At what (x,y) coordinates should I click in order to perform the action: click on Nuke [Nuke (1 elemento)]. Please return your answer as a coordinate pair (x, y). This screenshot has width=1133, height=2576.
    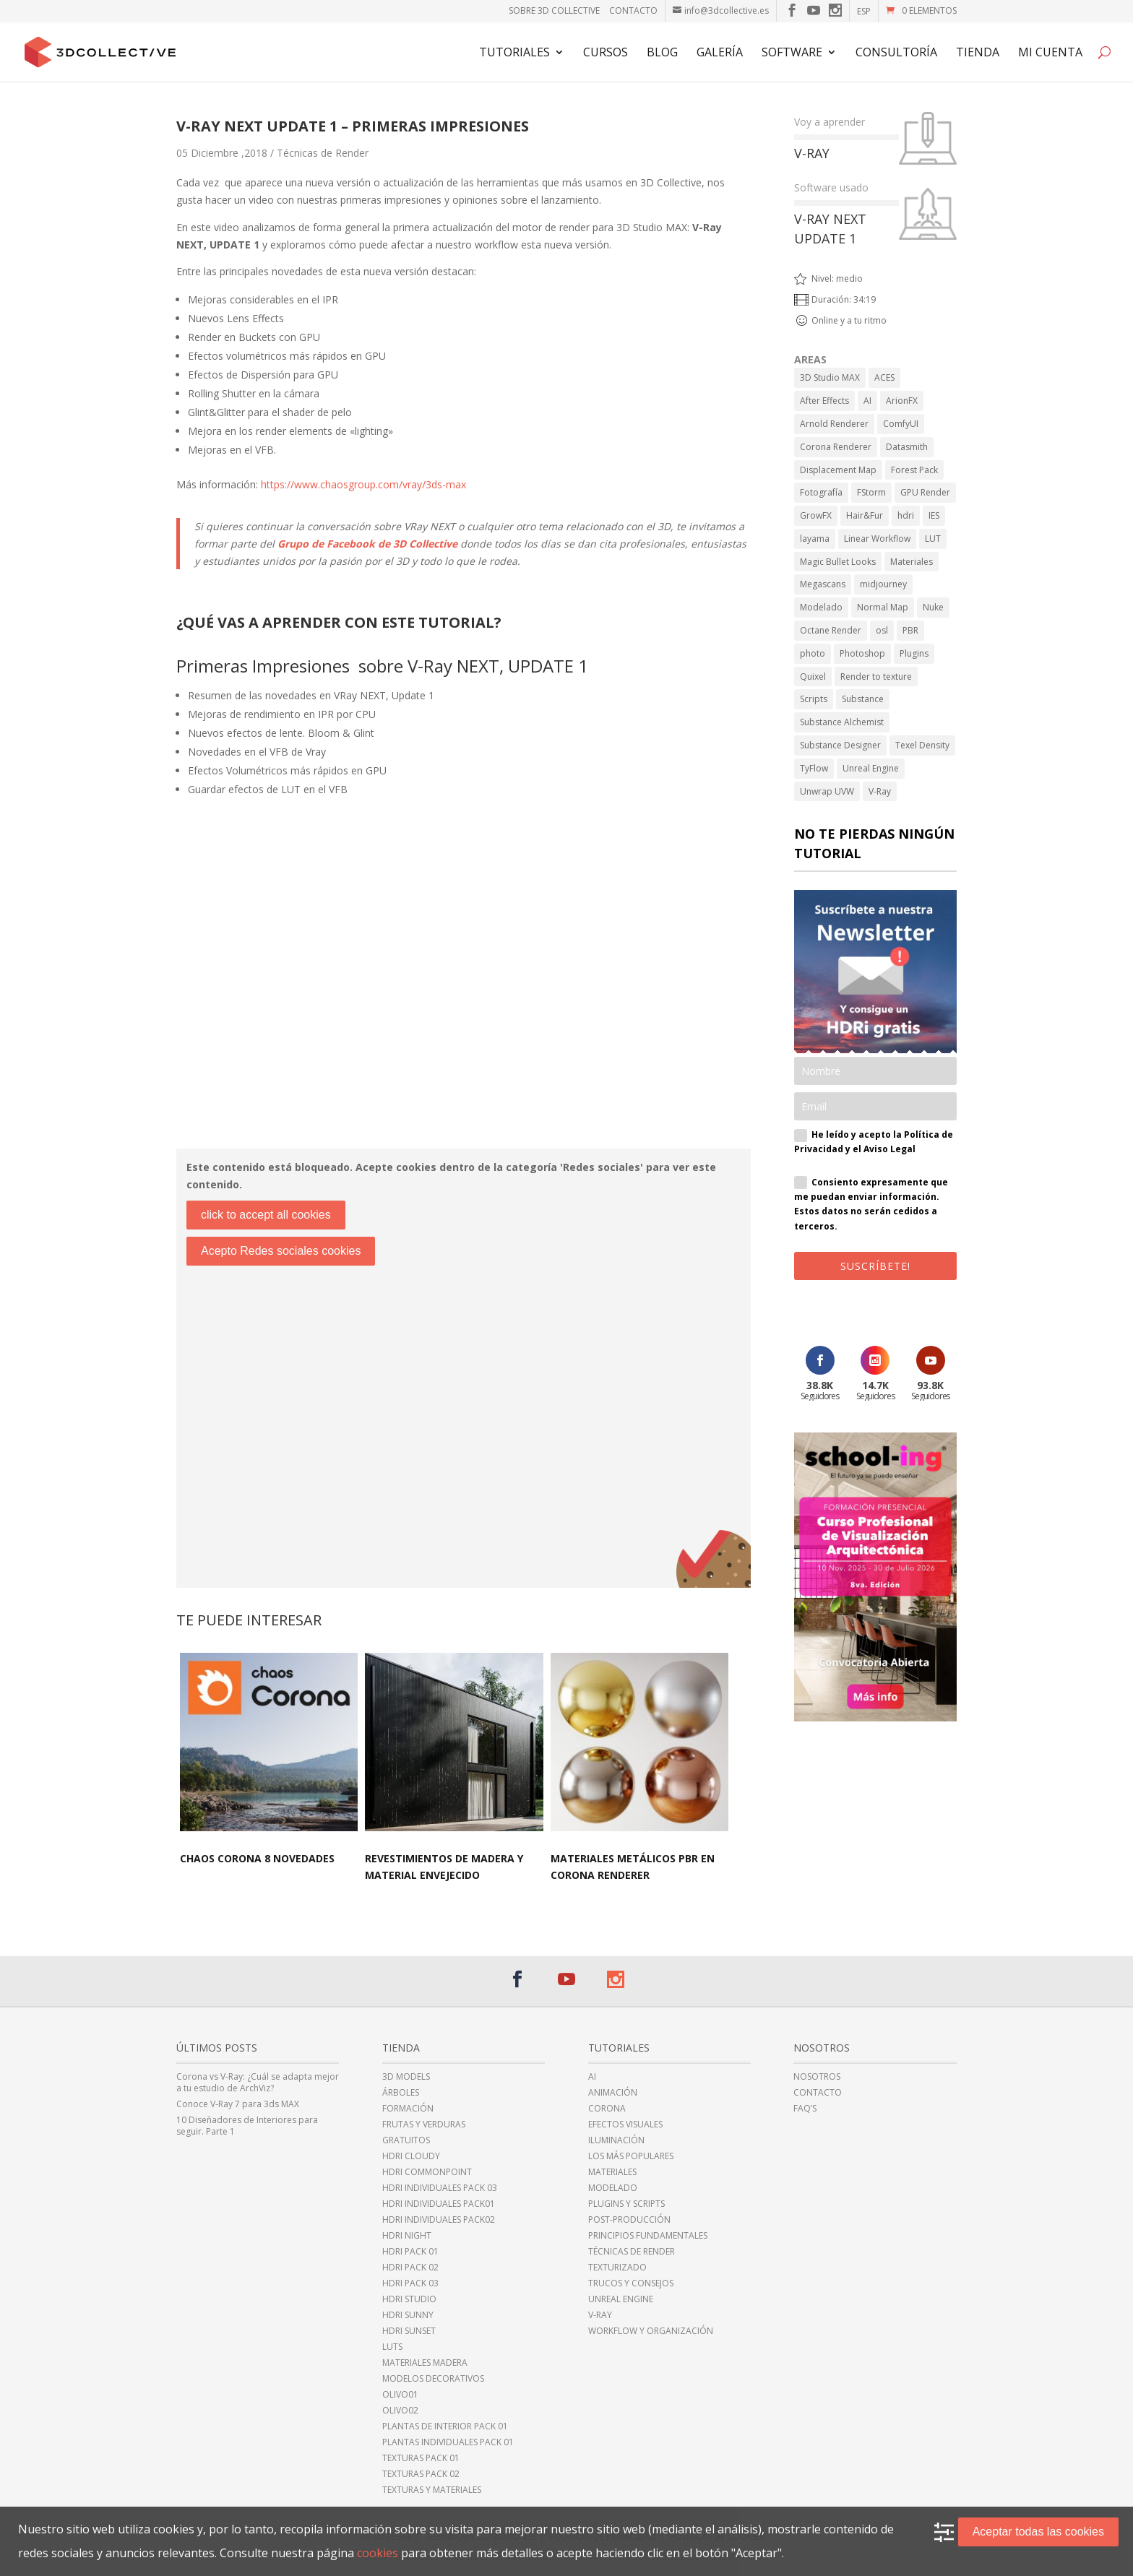
    Looking at the image, I should click on (933, 607).